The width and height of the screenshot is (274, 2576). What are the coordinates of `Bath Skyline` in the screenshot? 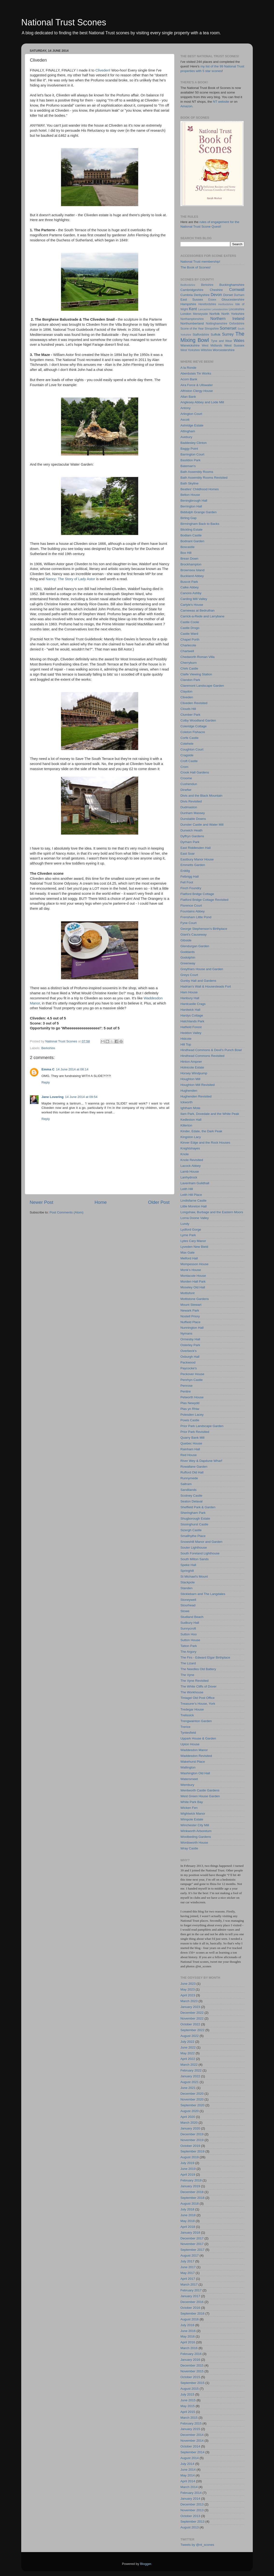 It's located at (189, 483).